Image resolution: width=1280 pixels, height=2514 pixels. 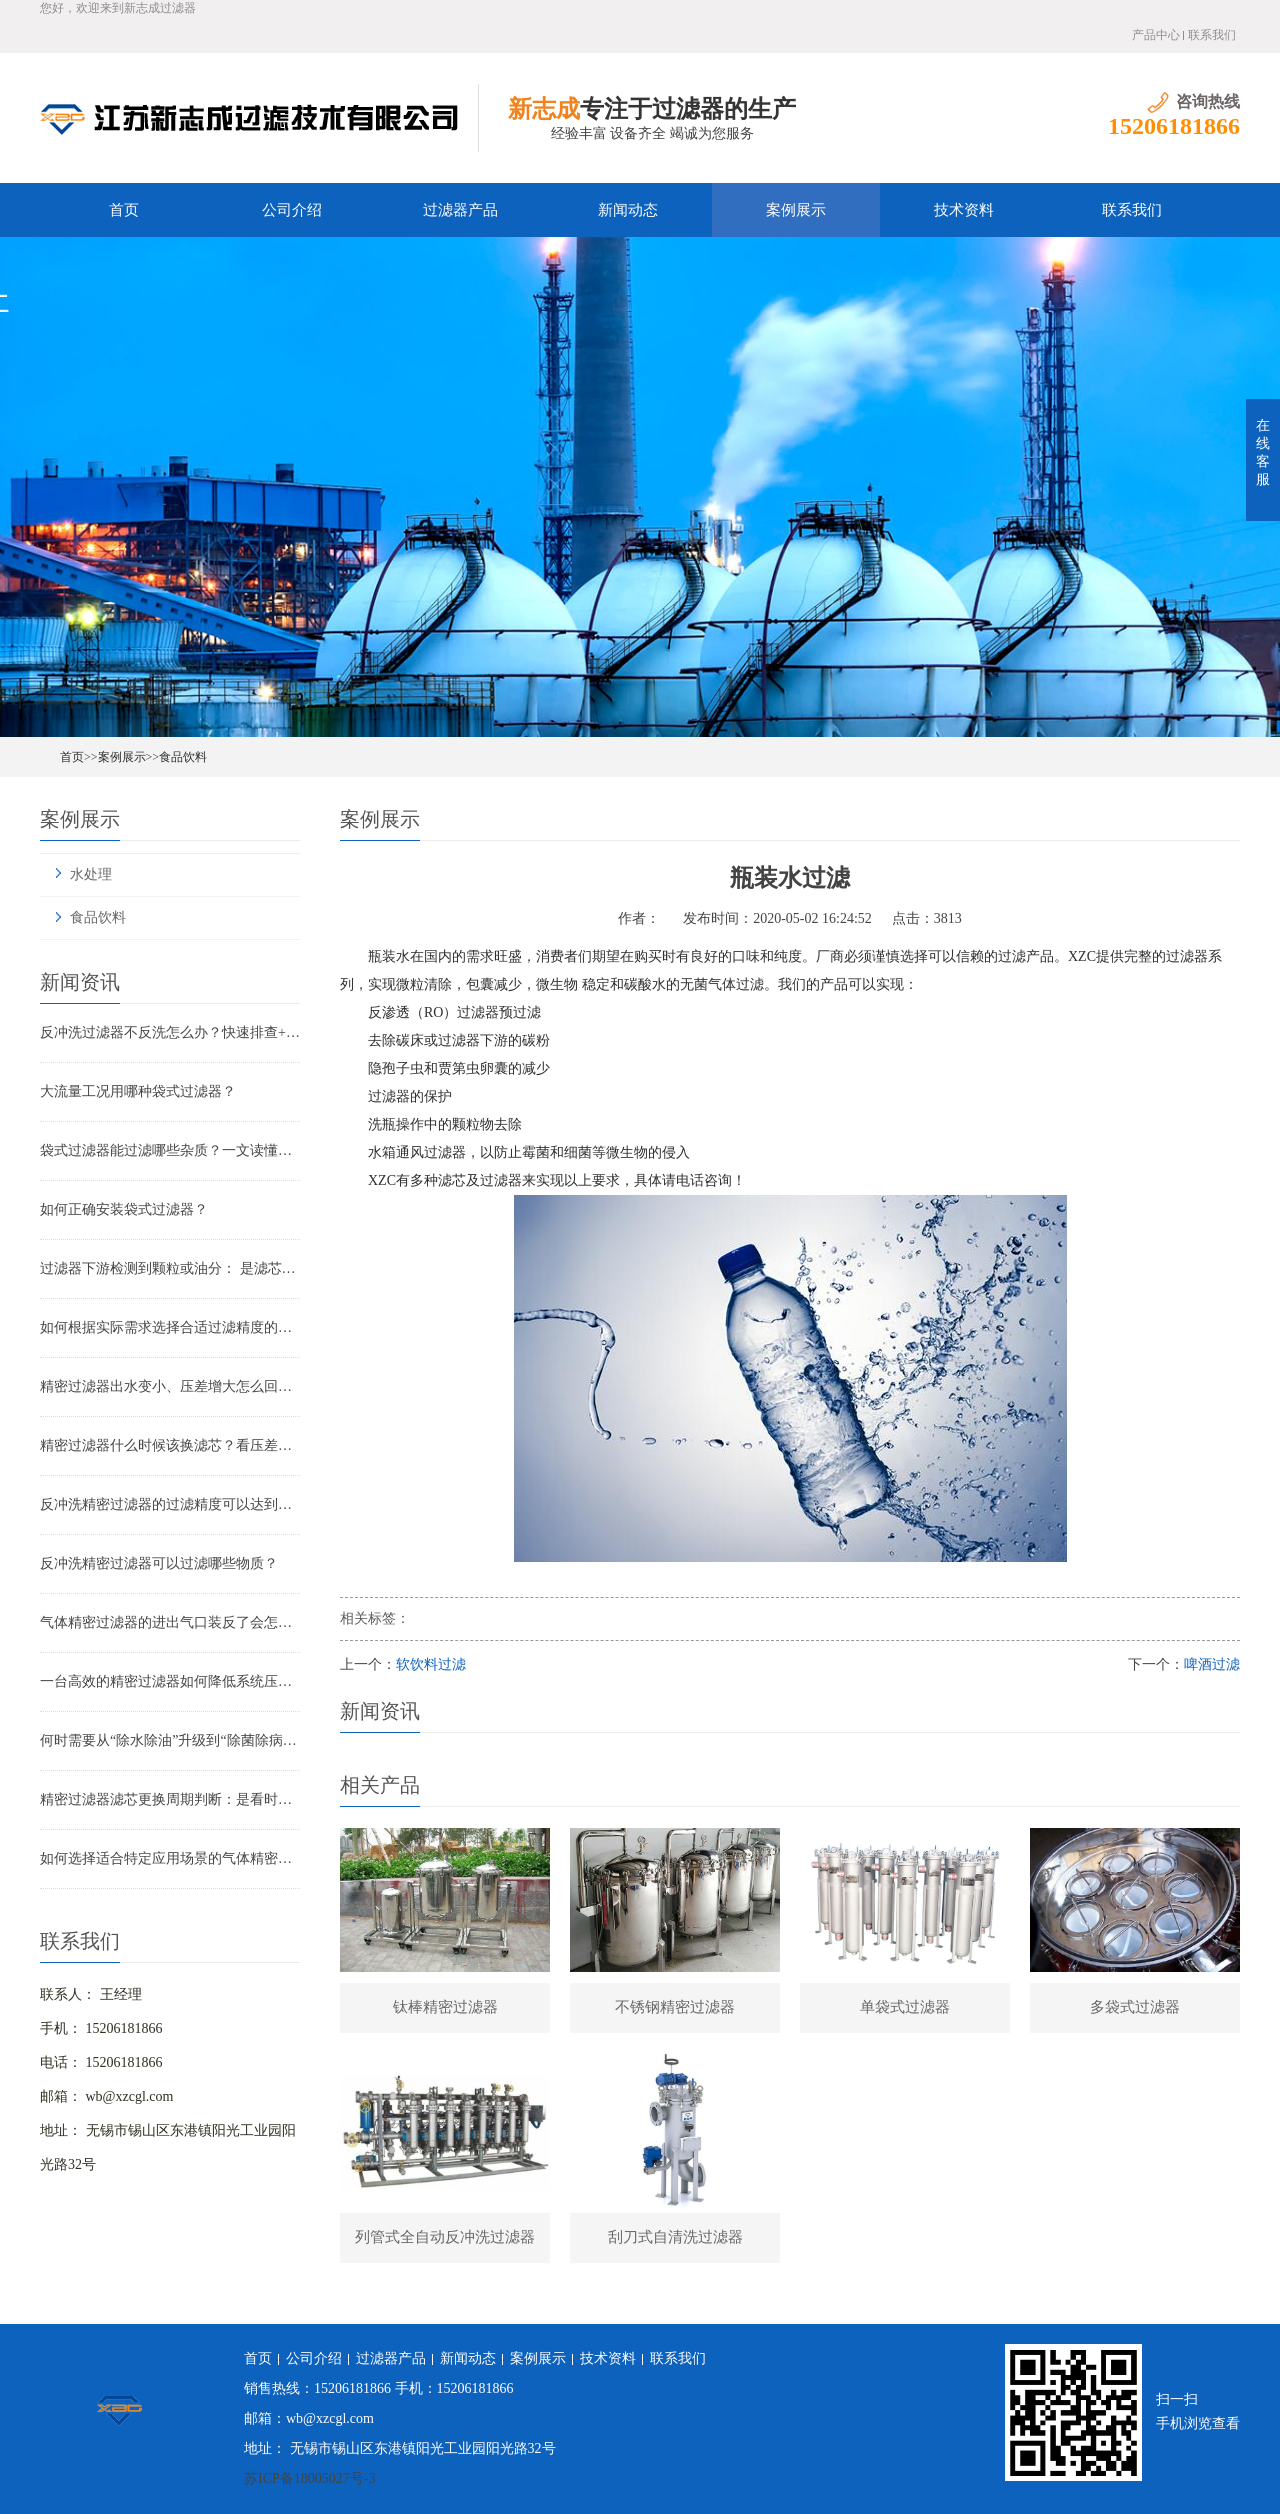 What do you see at coordinates (431, 1664) in the screenshot?
I see `软饮料过滤` at bounding box center [431, 1664].